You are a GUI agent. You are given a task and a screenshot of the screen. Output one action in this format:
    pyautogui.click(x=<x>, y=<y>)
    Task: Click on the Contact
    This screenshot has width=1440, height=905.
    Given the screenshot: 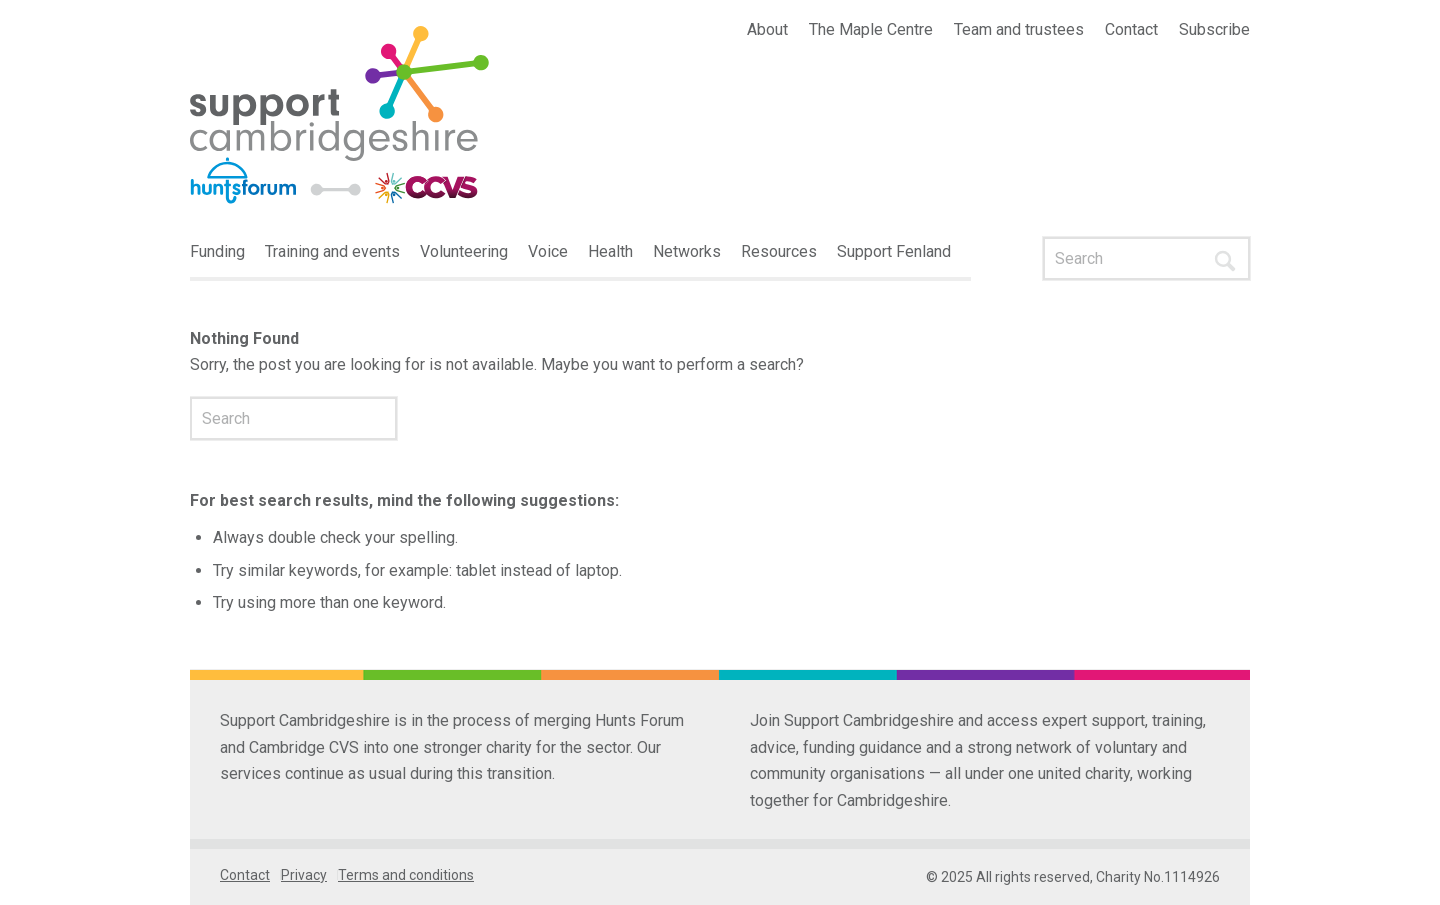 What is the action you would take?
    pyautogui.click(x=1131, y=29)
    